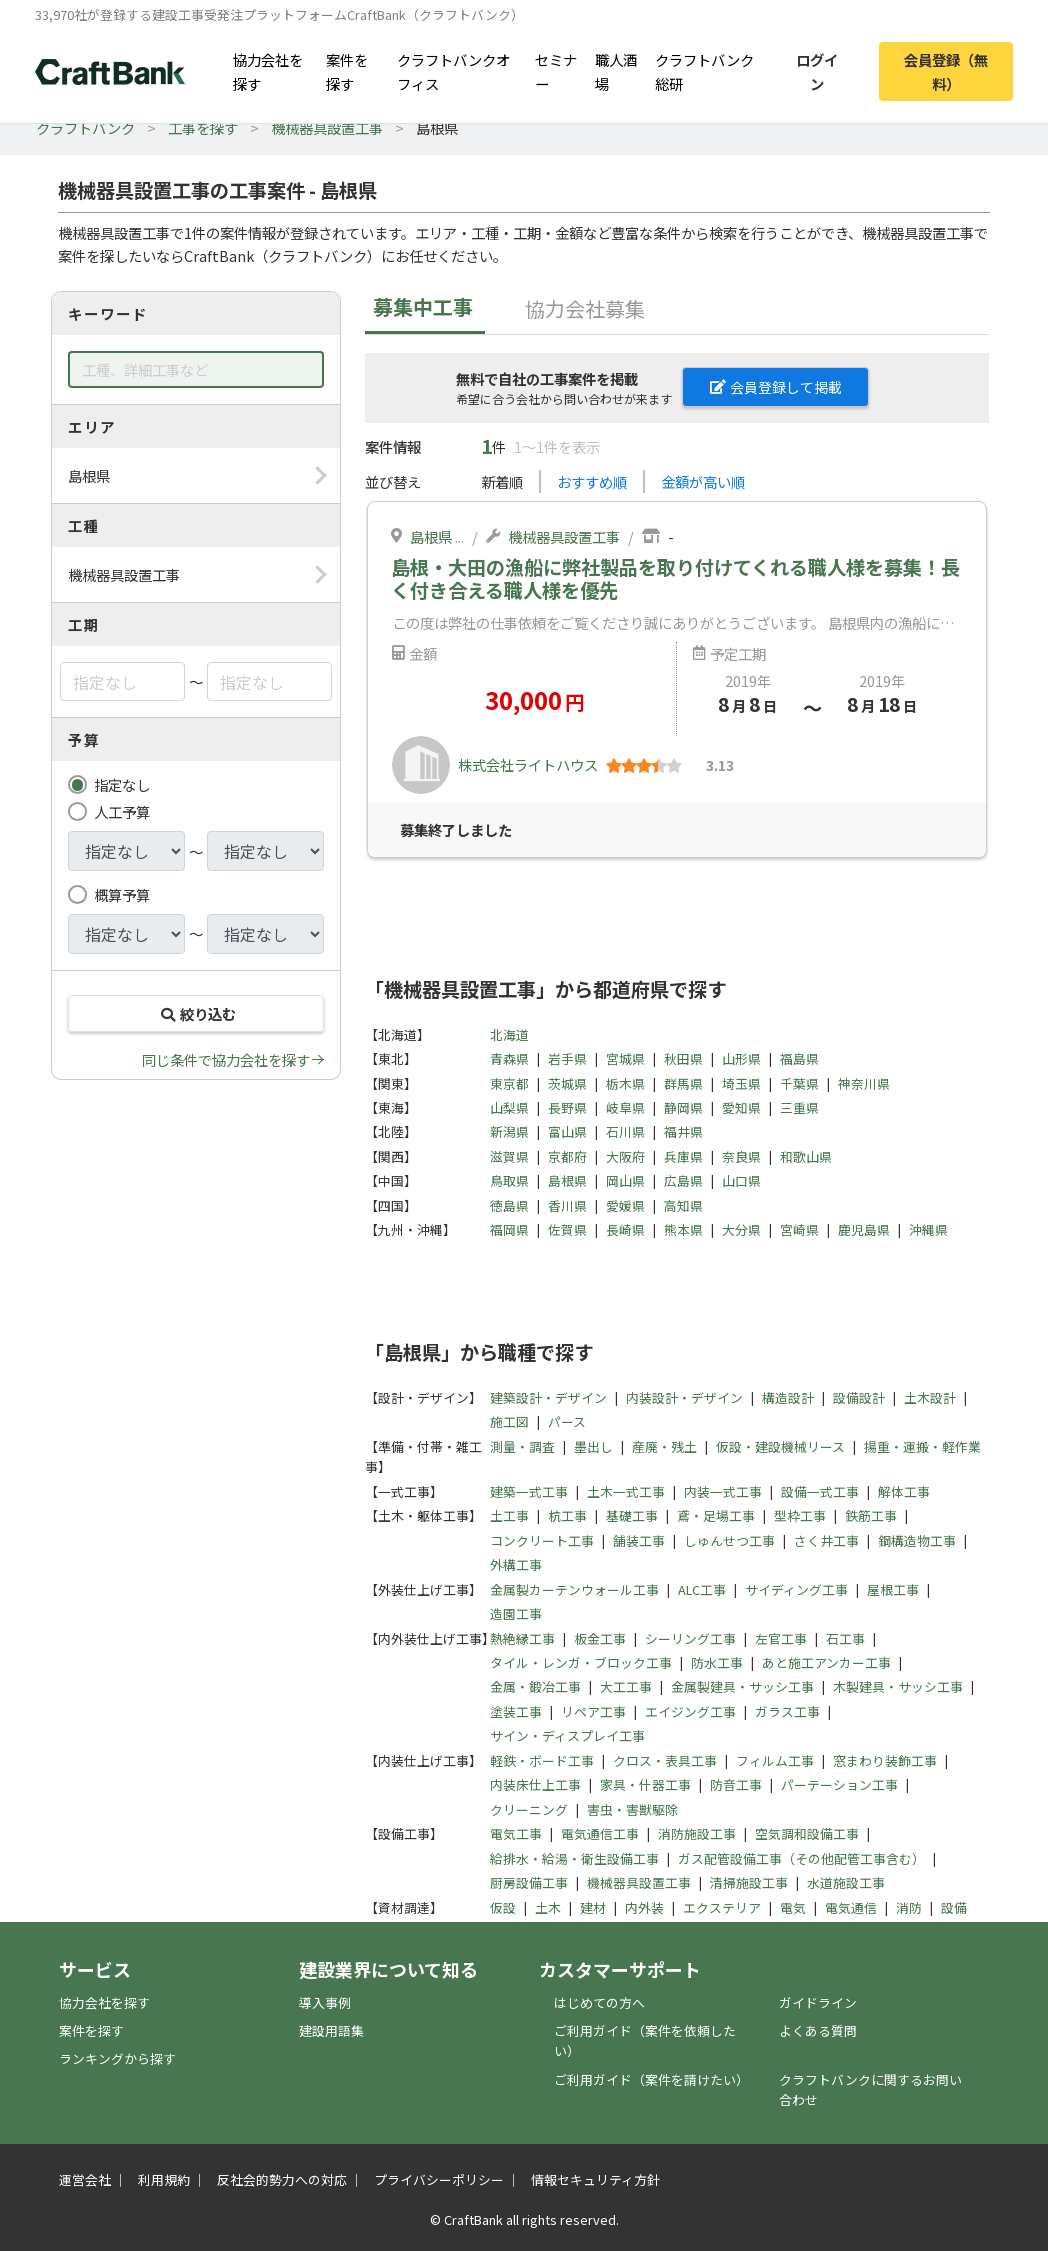 The image size is (1048, 2251). What do you see at coordinates (644, 1907) in the screenshot?
I see `内外装` at bounding box center [644, 1907].